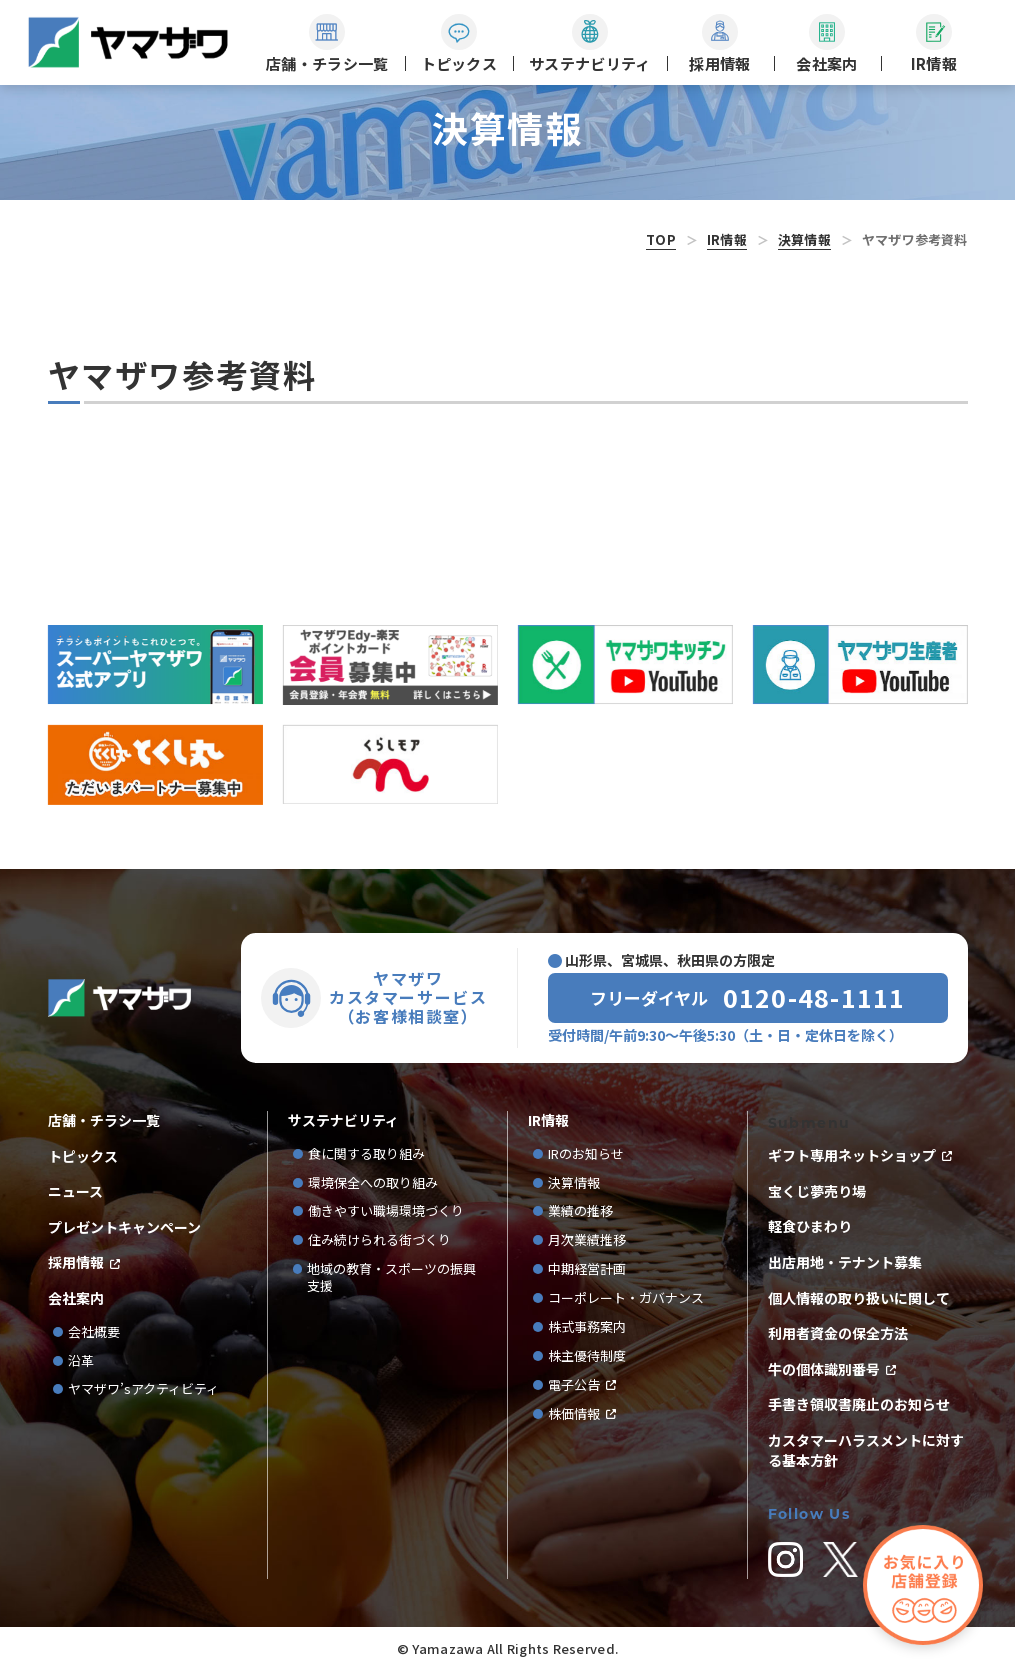  What do you see at coordinates (386, 1211) in the screenshot?
I see `働きやすい職場環境づくり` at bounding box center [386, 1211].